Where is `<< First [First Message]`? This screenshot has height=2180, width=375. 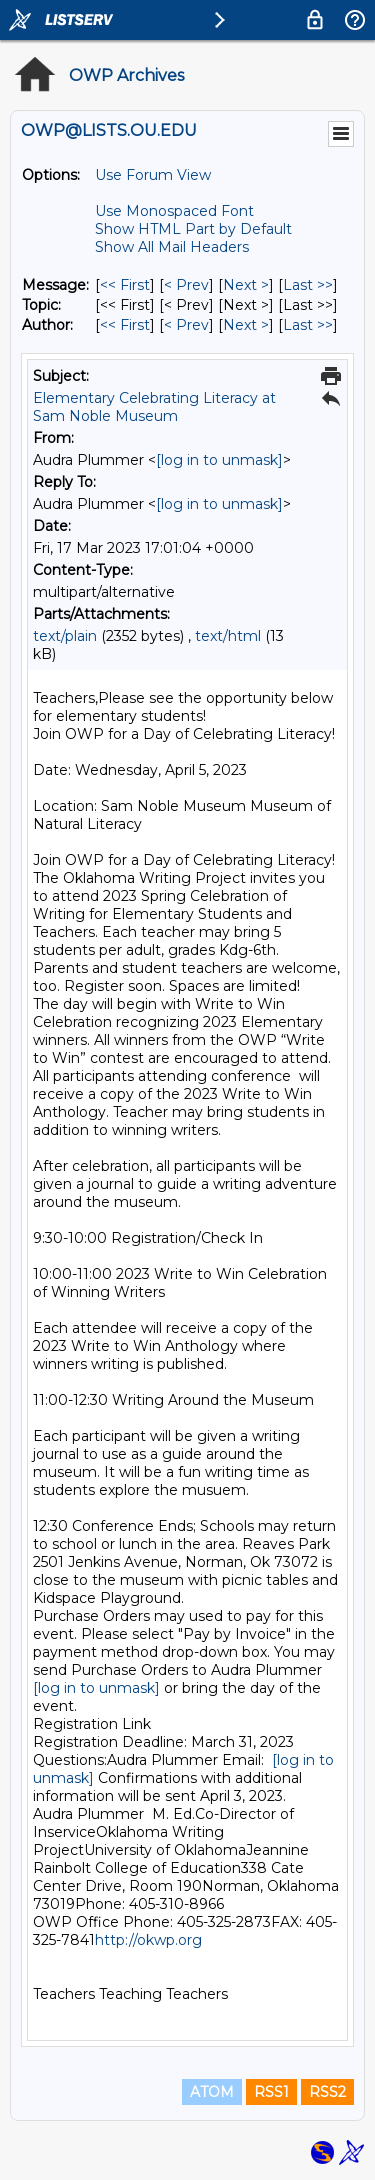 << First [First Message] is located at coordinates (125, 285).